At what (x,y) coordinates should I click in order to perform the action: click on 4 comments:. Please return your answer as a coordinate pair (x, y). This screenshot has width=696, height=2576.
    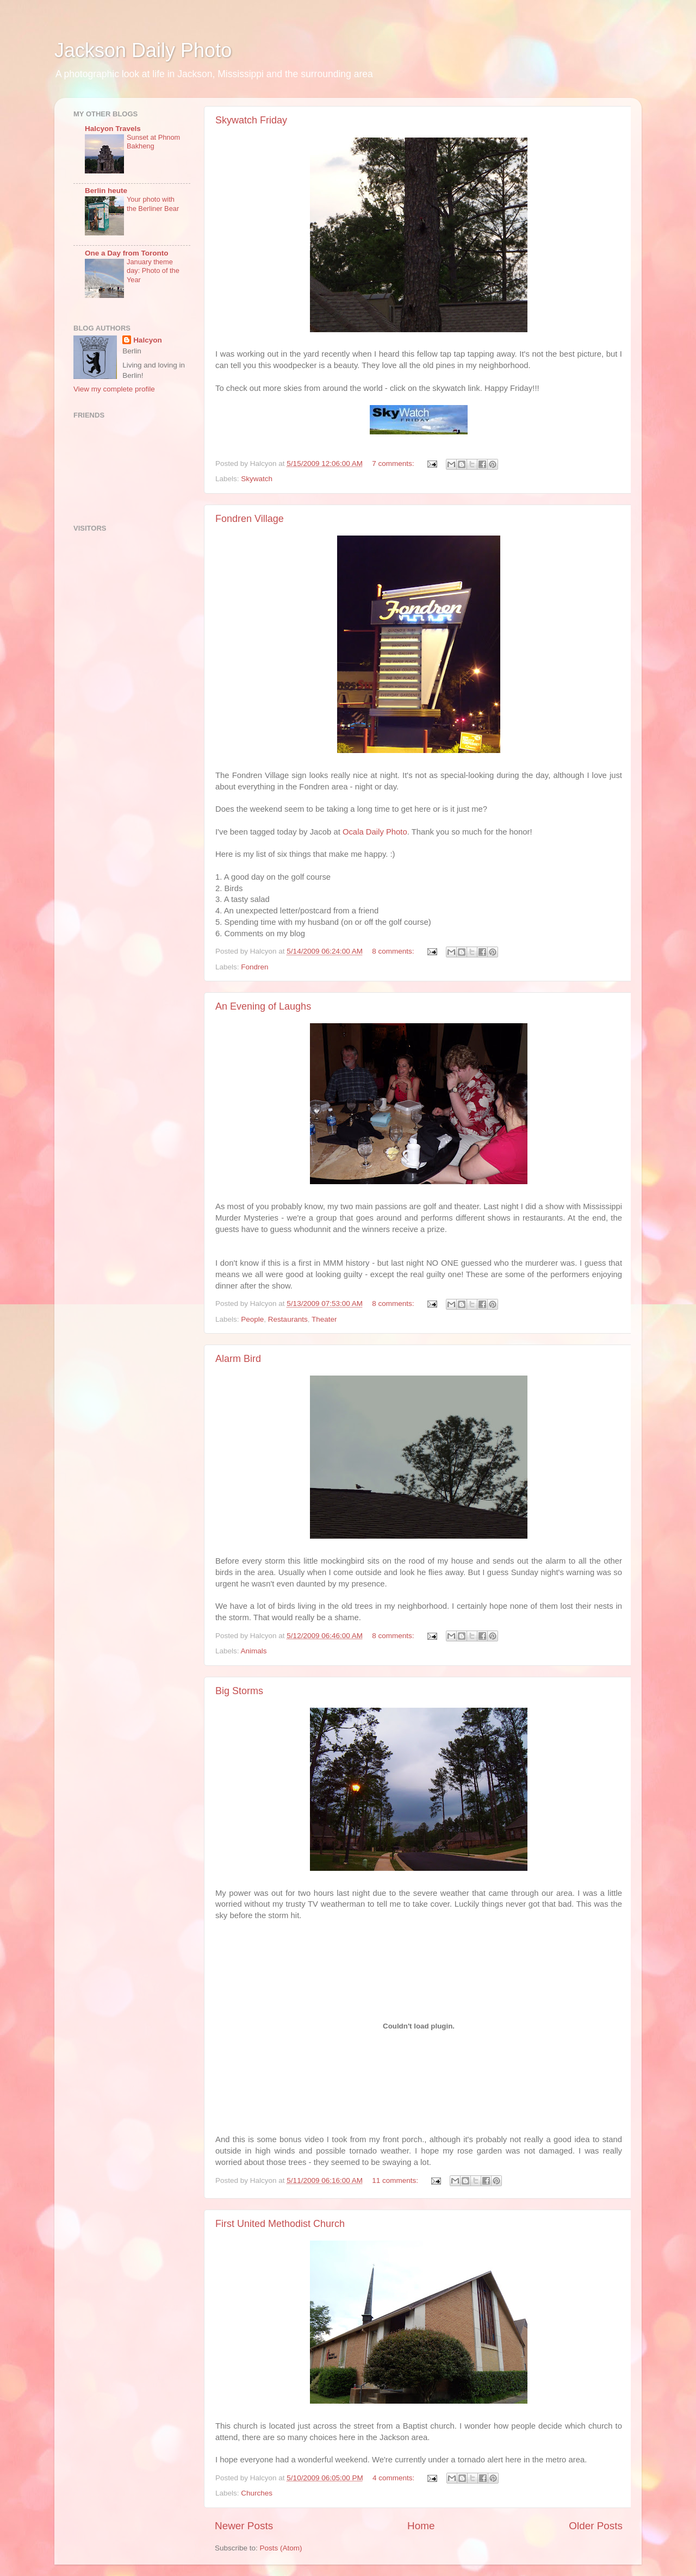
    Looking at the image, I should click on (394, 2478).